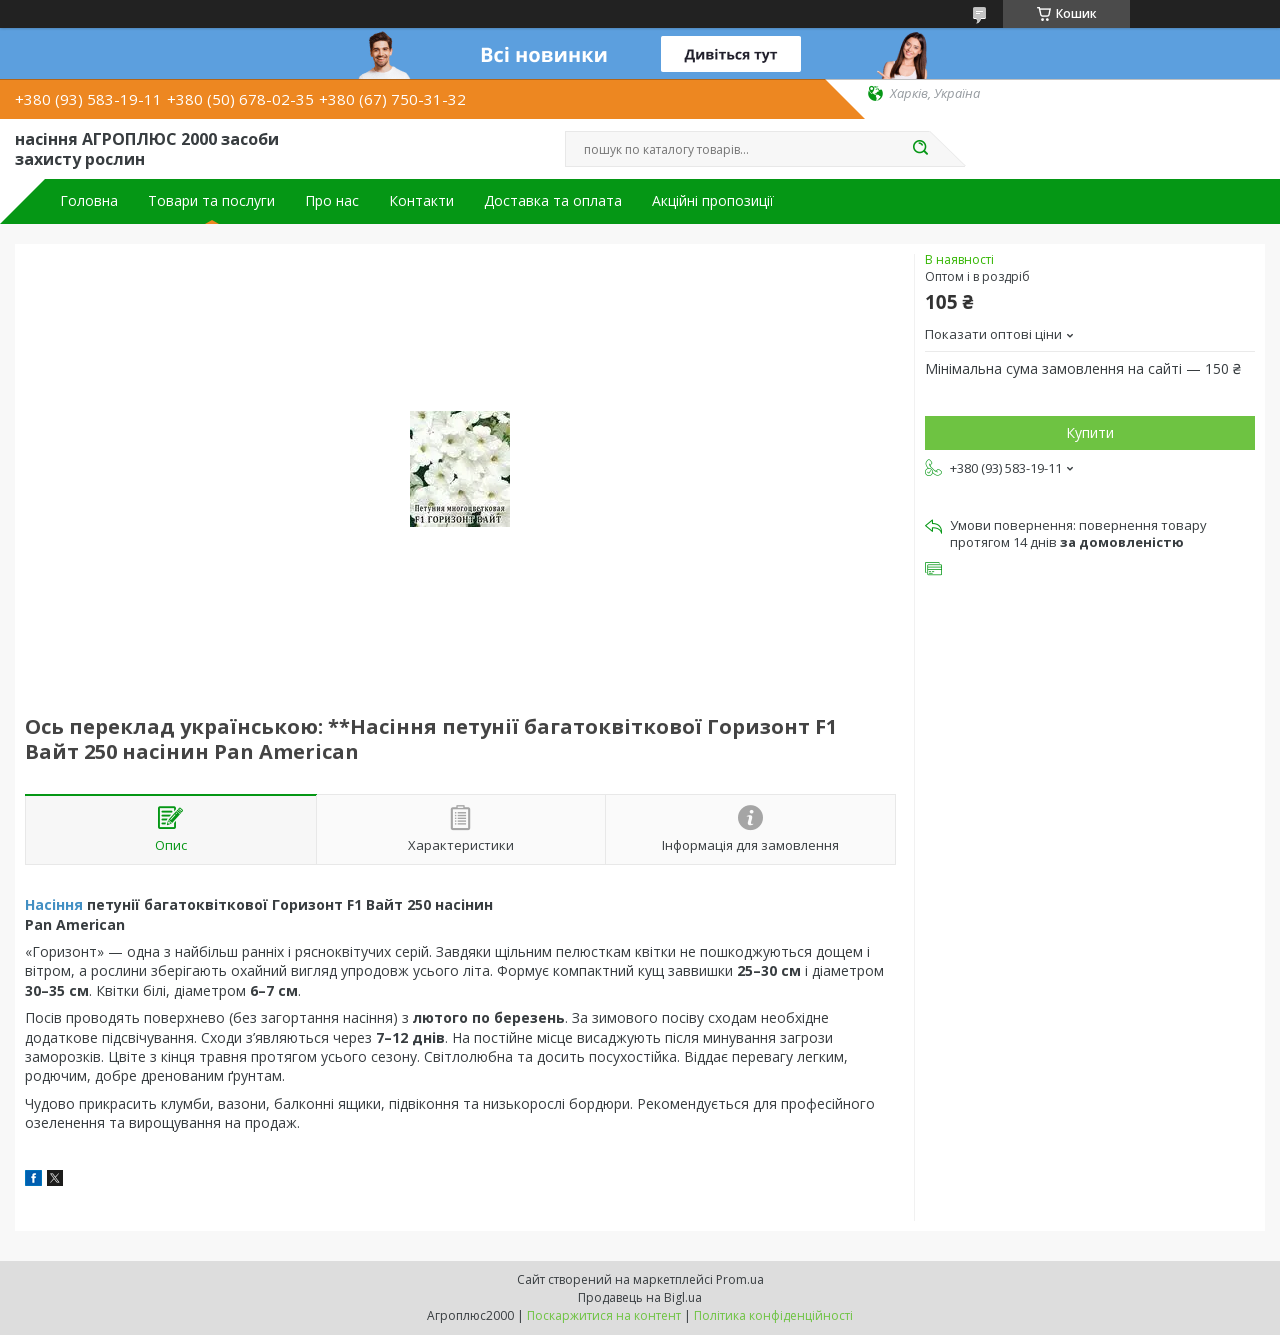 This screenshot has width=1280, height=1335. I want to click on [Шукати], so click(920, 149).